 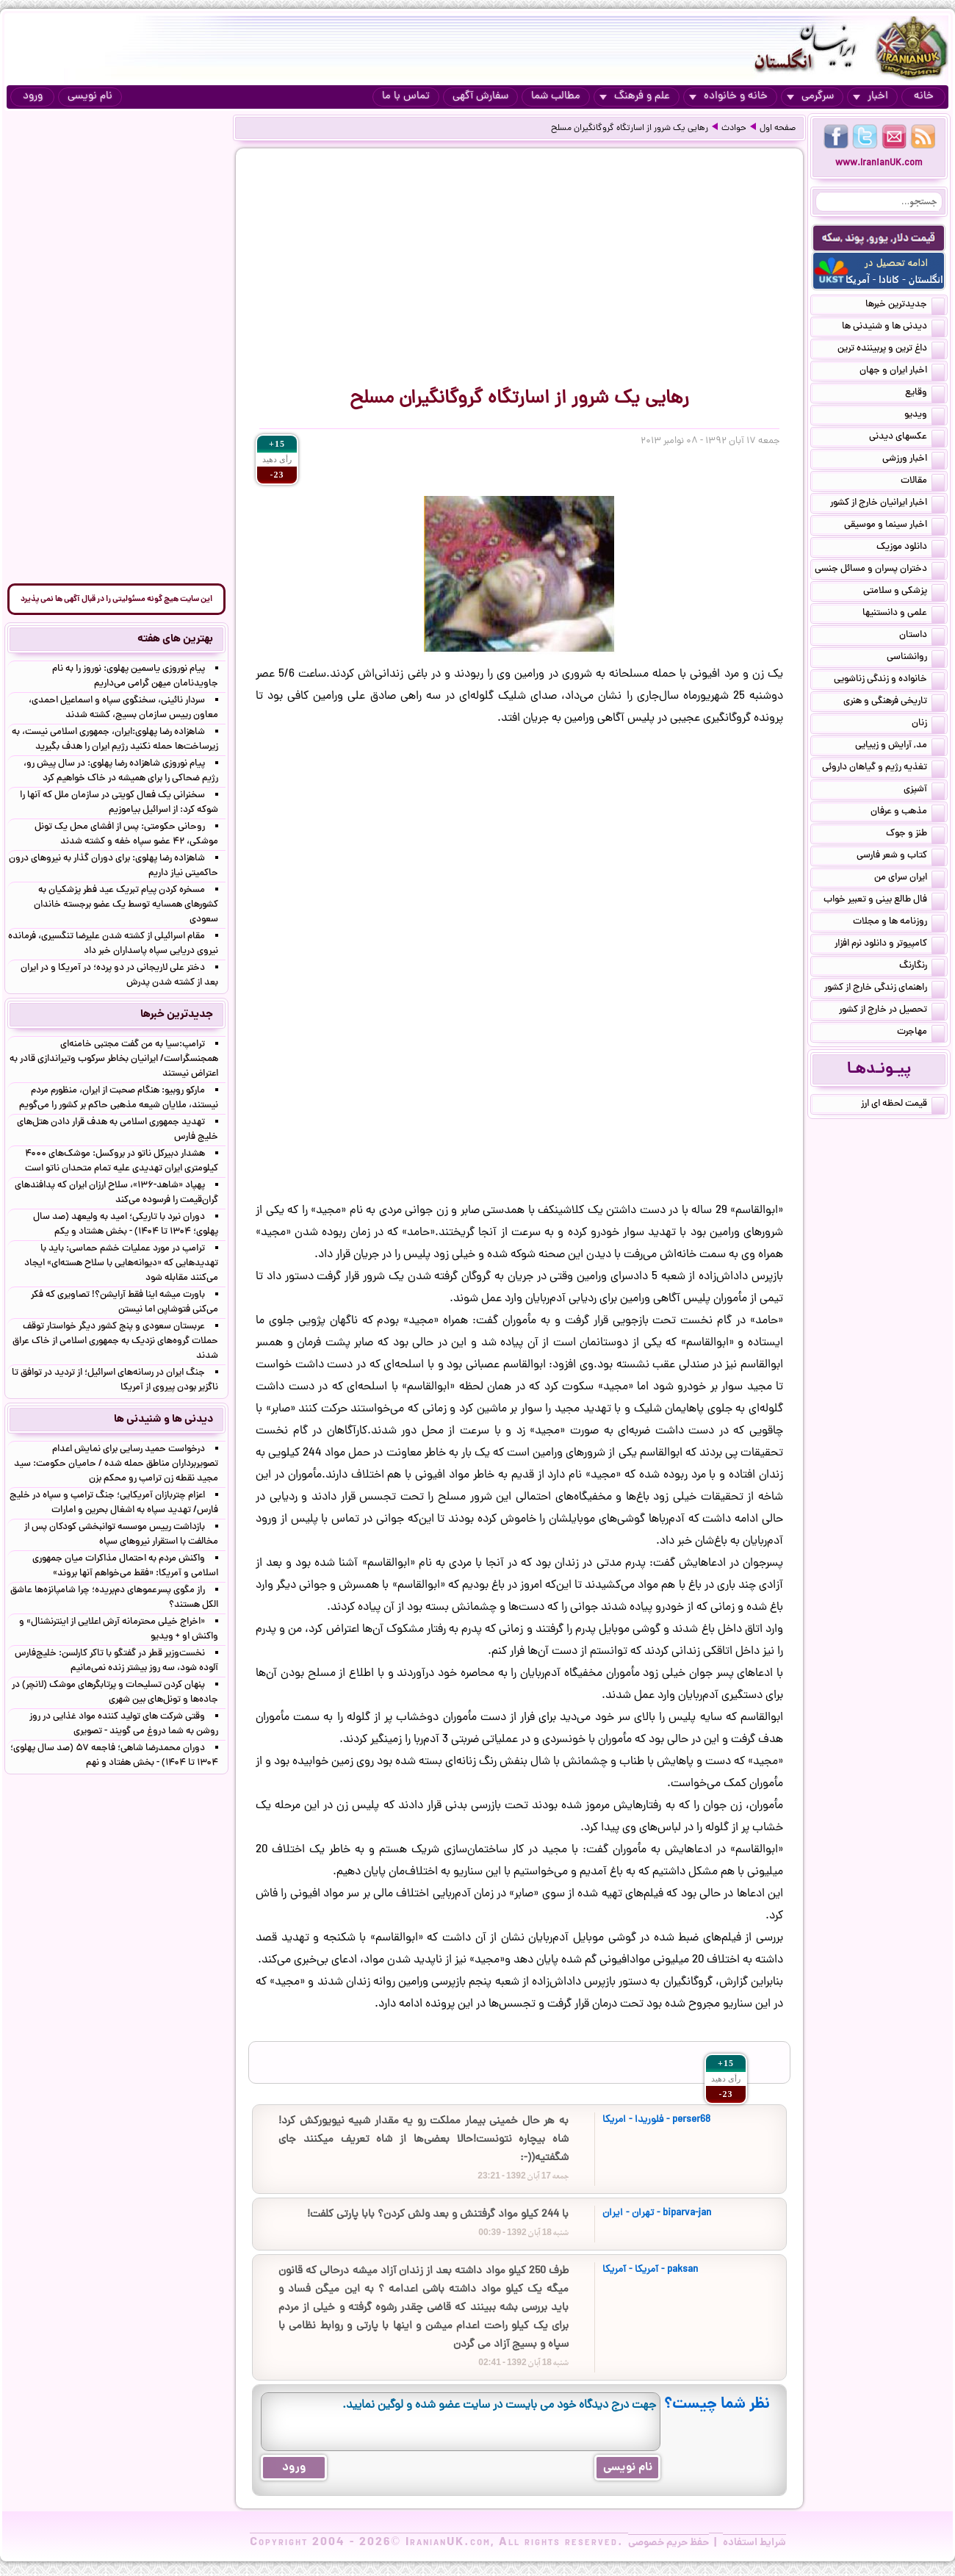 What do you see at coordinates (891, 350) in the screenshot?
I see `داغ ترین و پربیننده ترین` at bounding box center [891, 350].